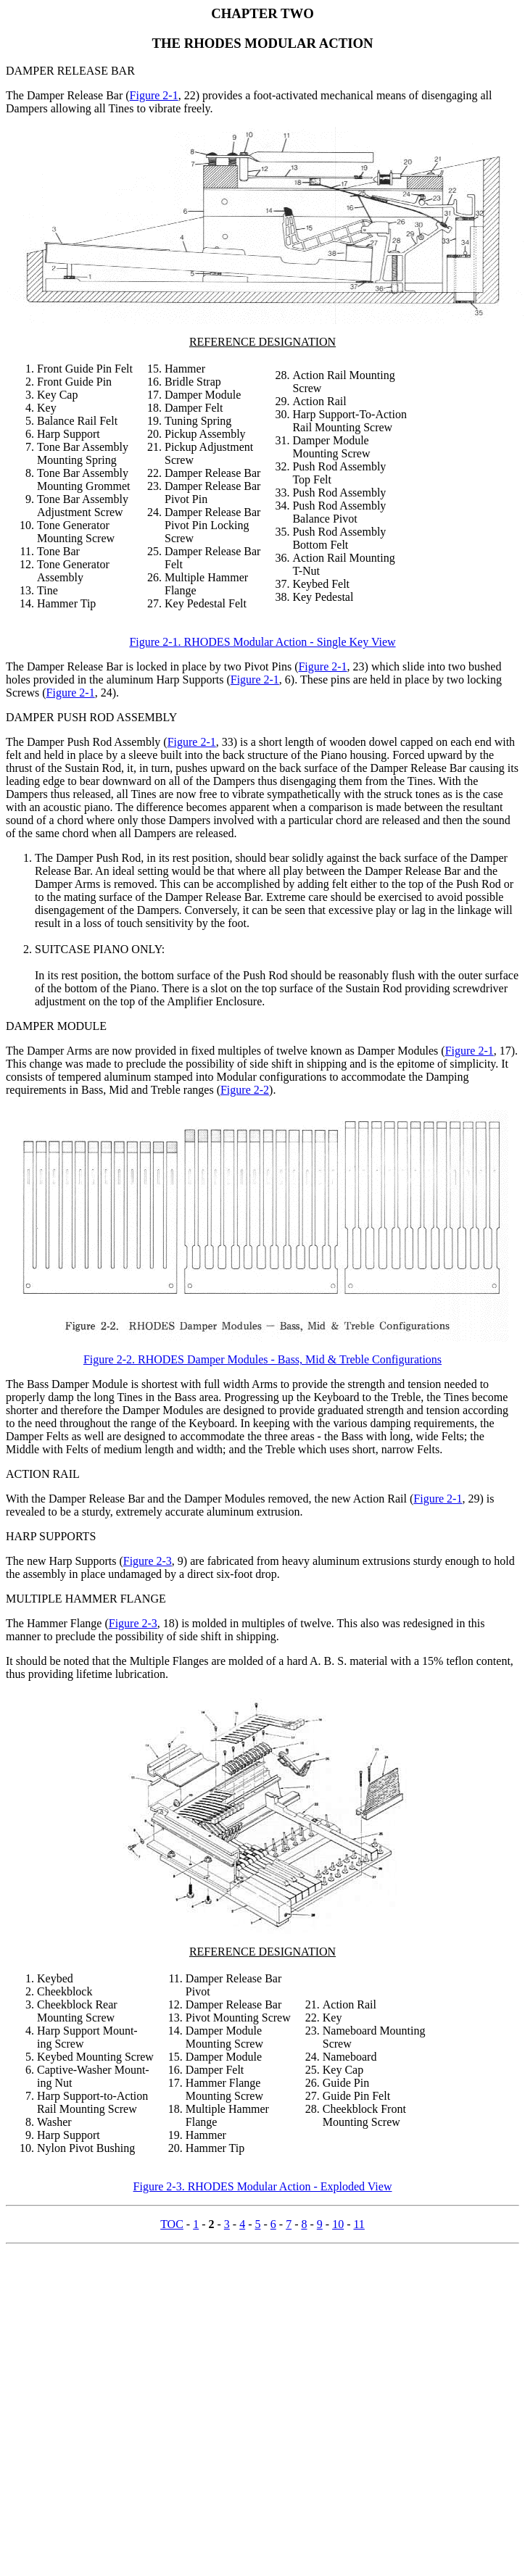  What do you see at coordinates (154, 95) in the screenshot?
I see `Figure 2-1` at bounding box center [154, 95].